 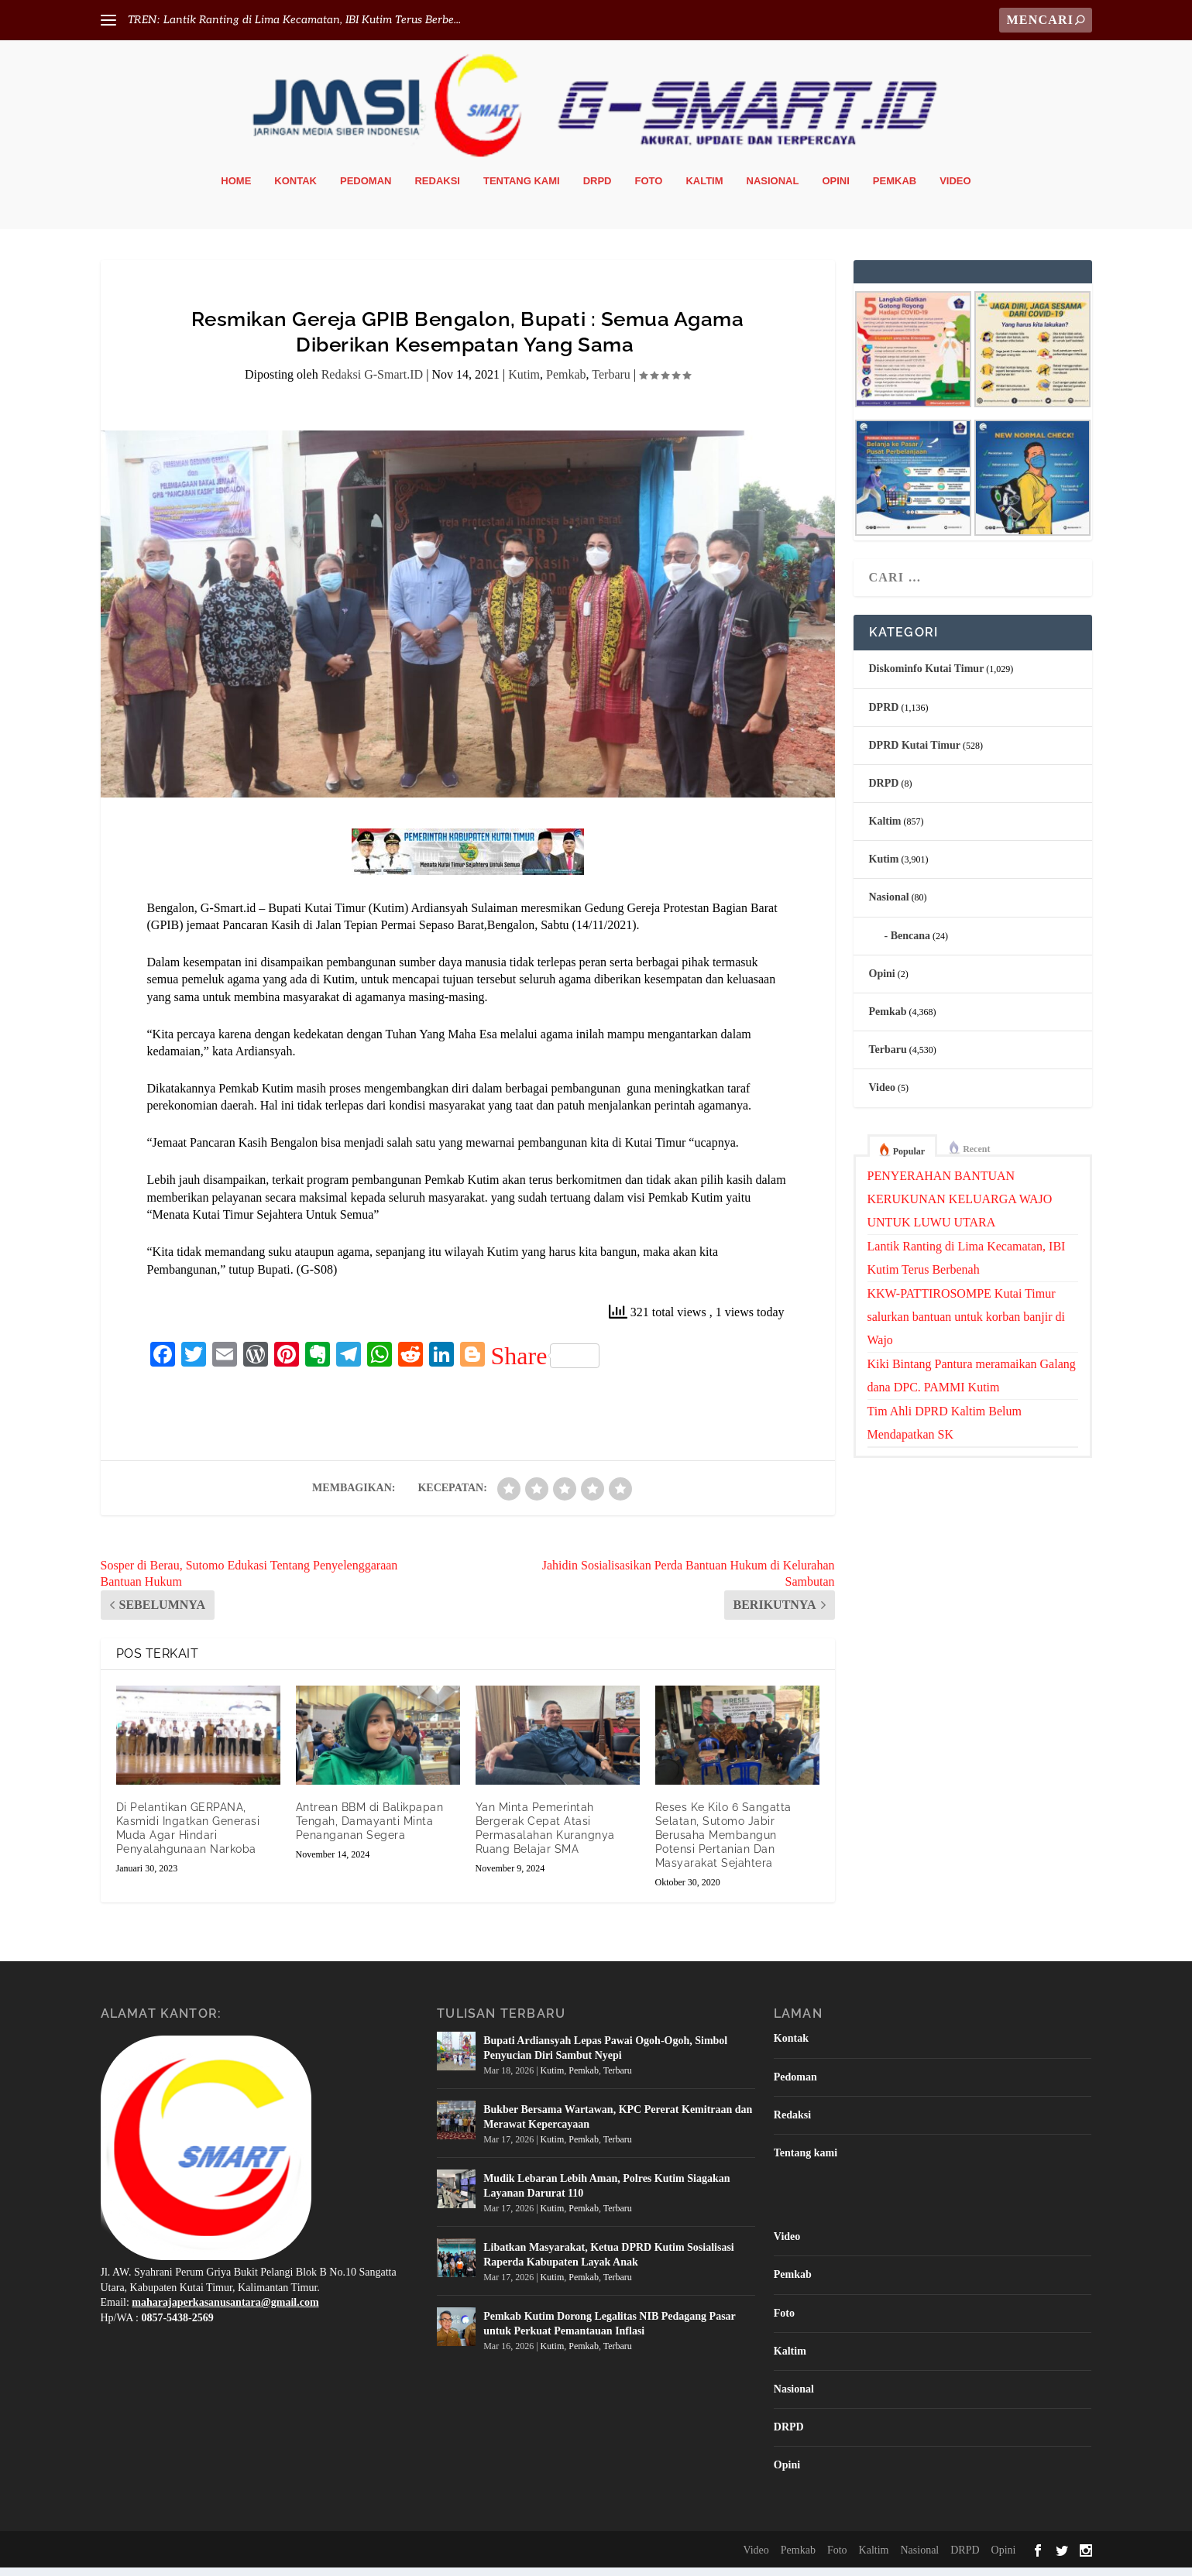 What do you see at coordinates (295, 189) in the screenshot?
I see `Kontak` at bounding box center [295, 189].